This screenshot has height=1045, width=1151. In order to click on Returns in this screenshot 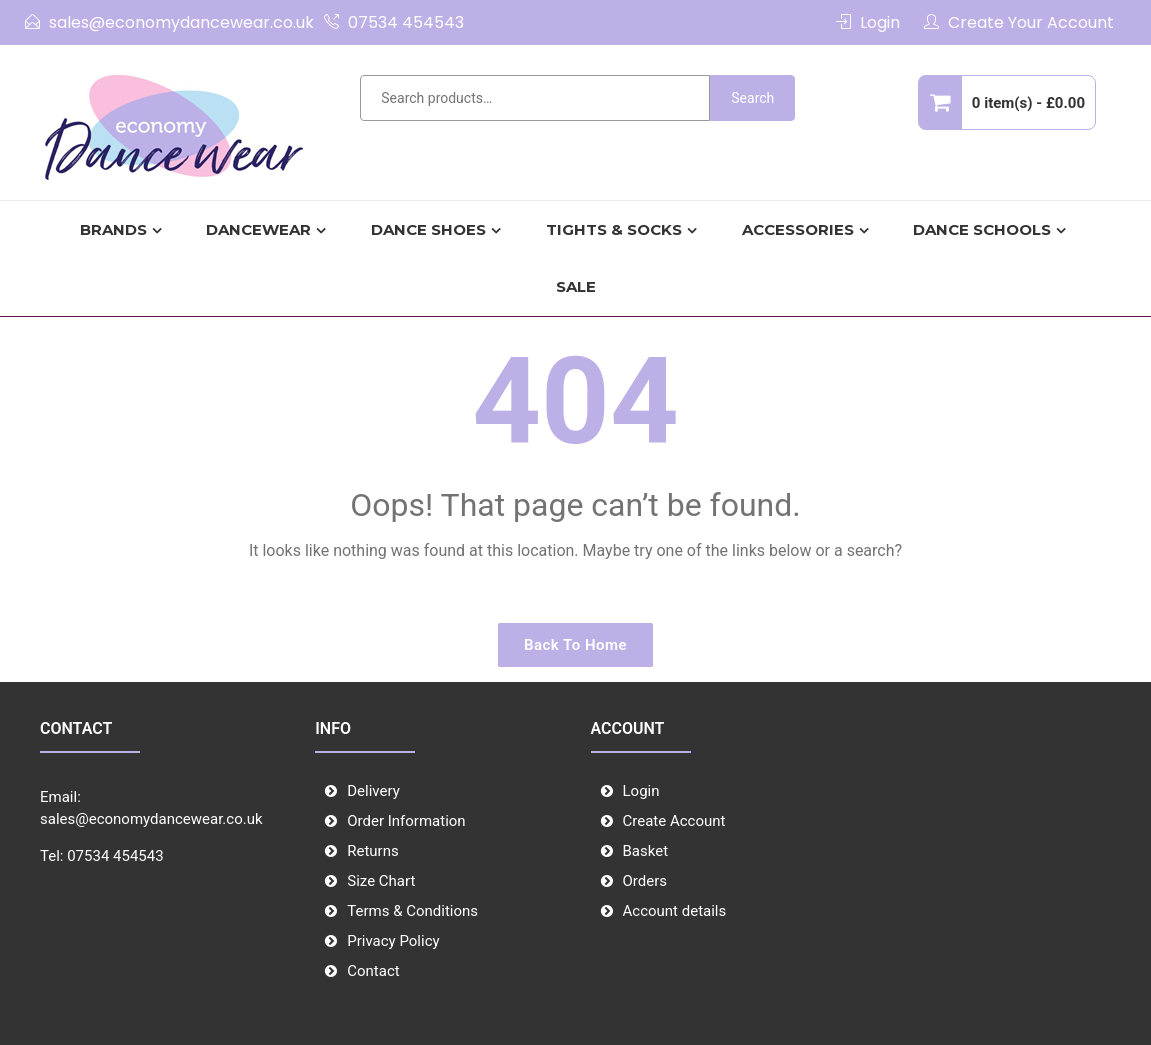, I will do `click(372, 851)`.